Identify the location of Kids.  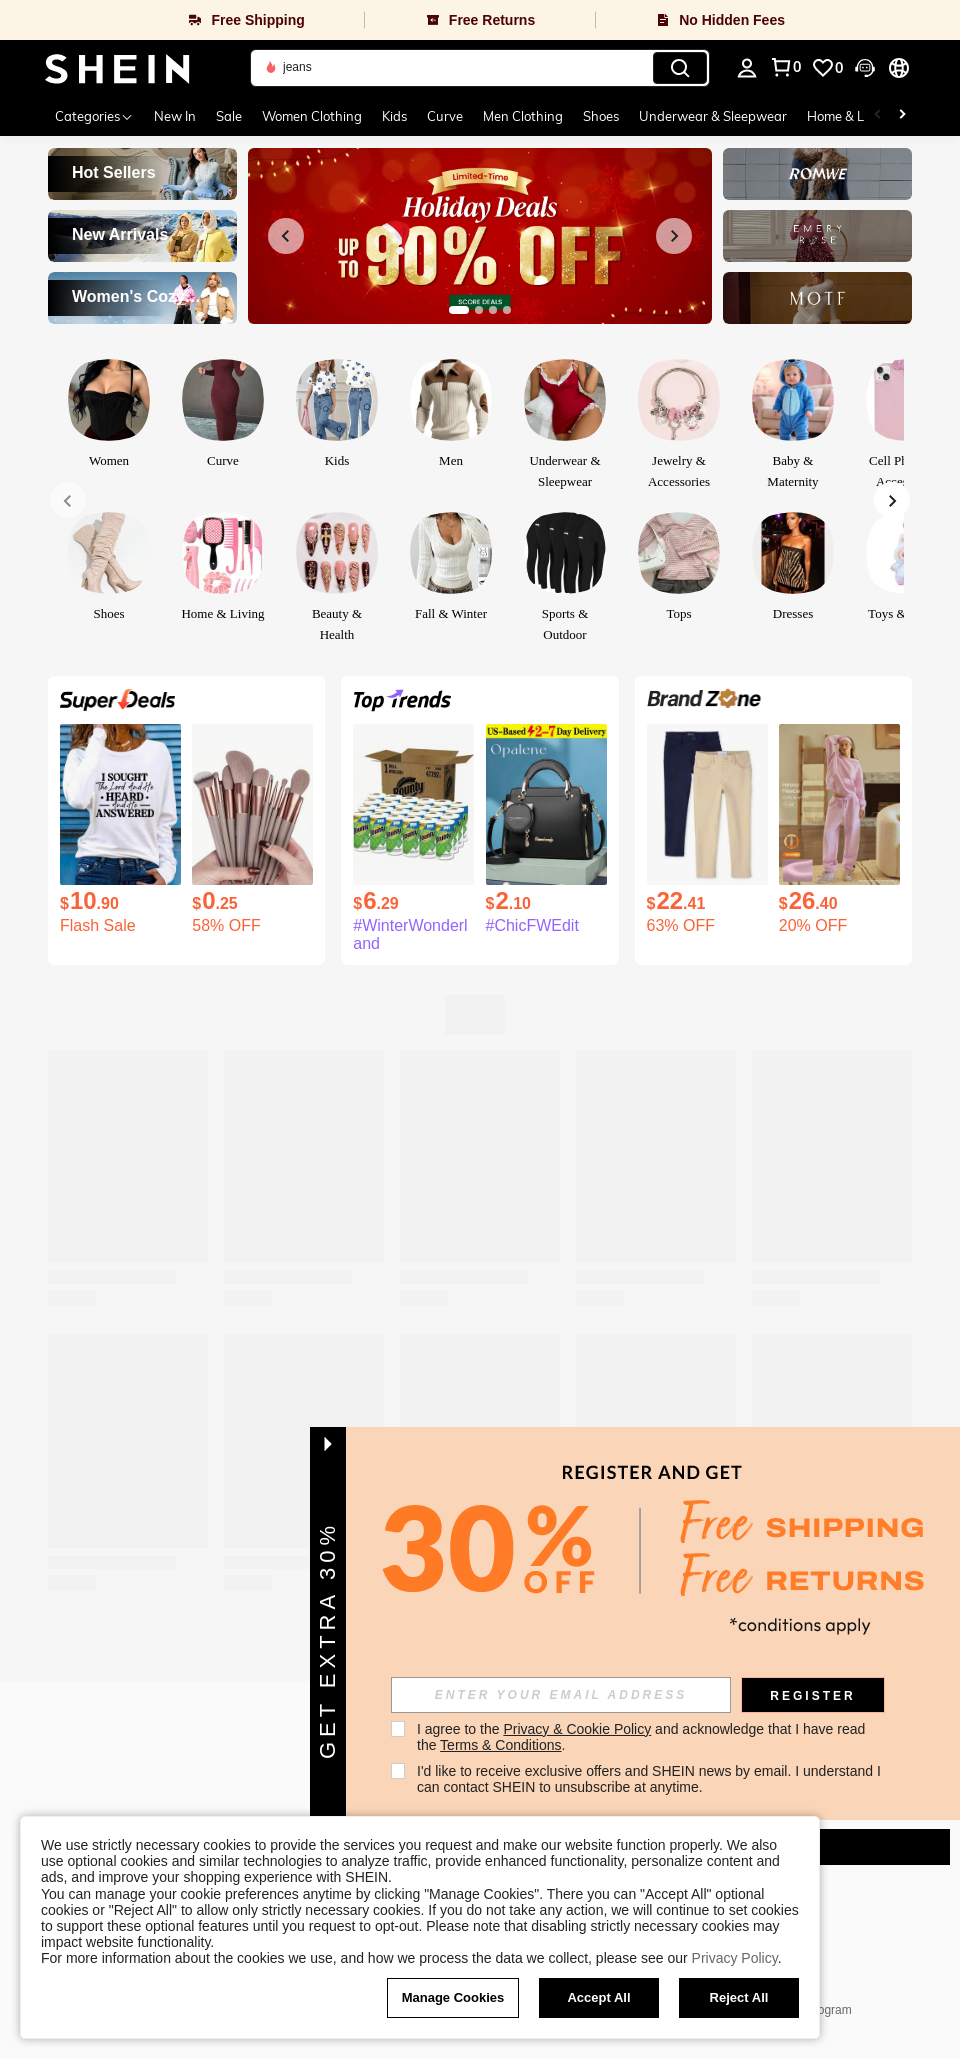
(394, 116).